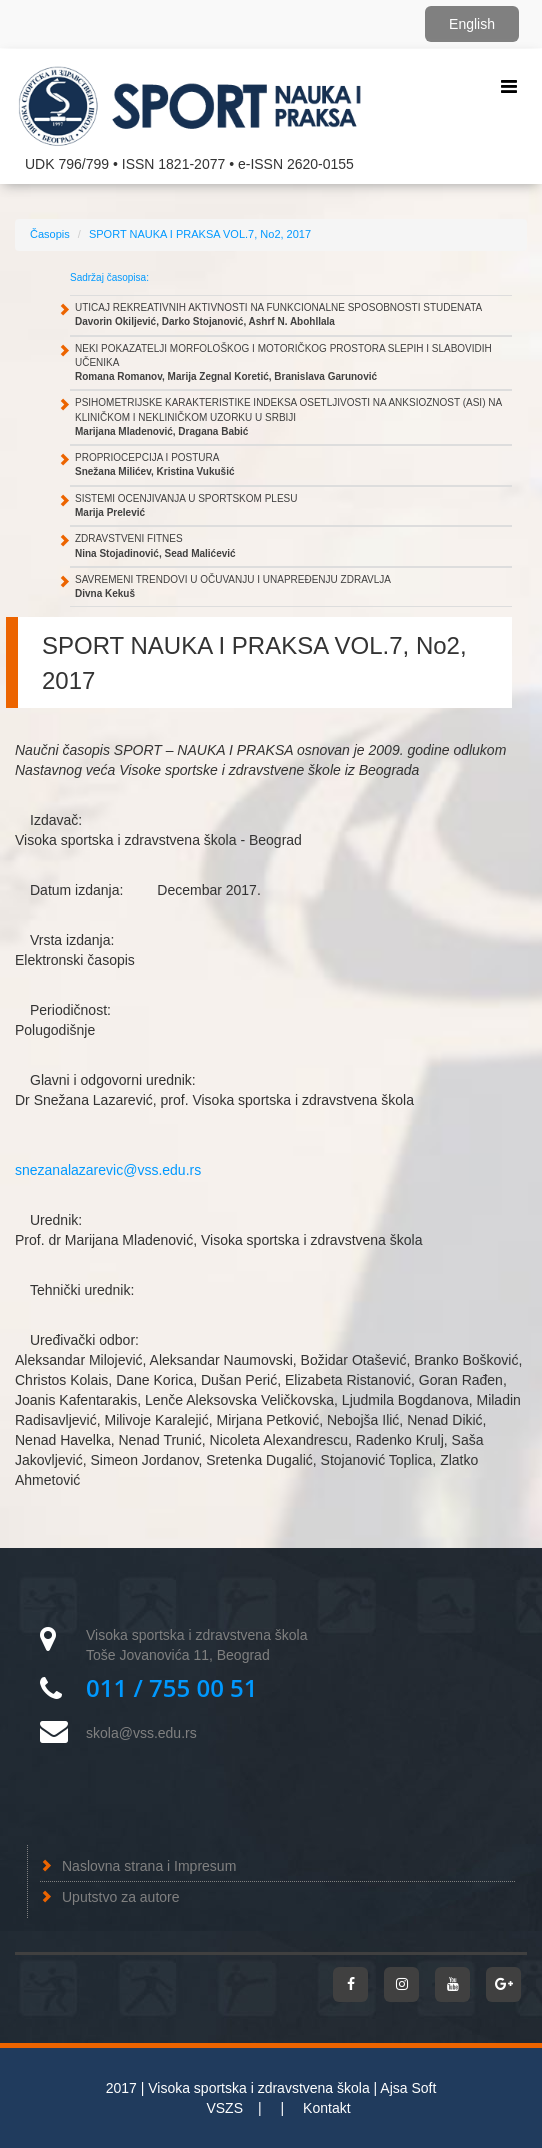 The width and height of the screenshot is (542, 2148). I want to click on skola@vss.edu.rs, so click(141, 1733).